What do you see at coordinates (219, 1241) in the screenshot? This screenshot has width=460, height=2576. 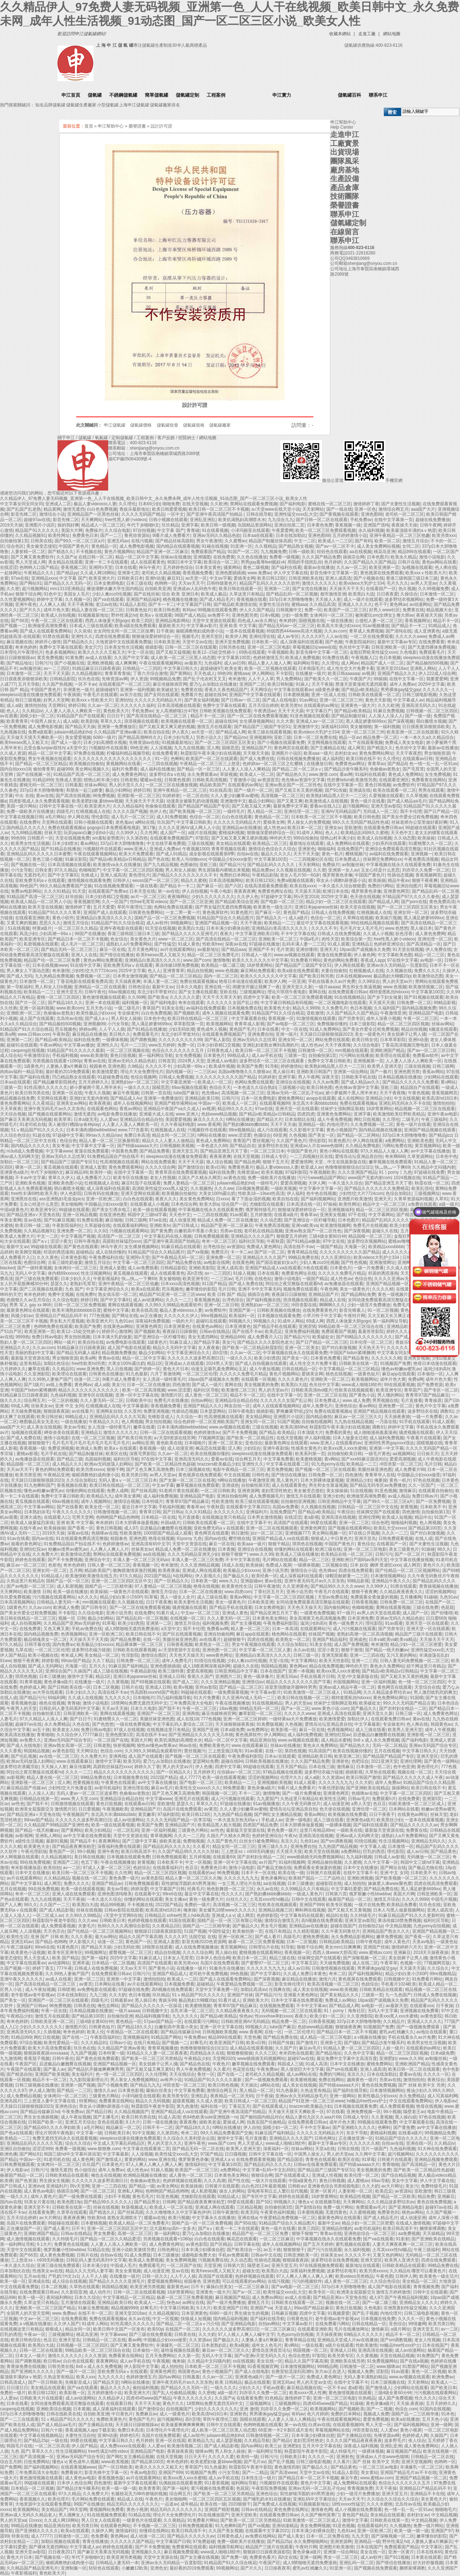 I see `奇米一区二区三区` at bounding box center [219, 1241].